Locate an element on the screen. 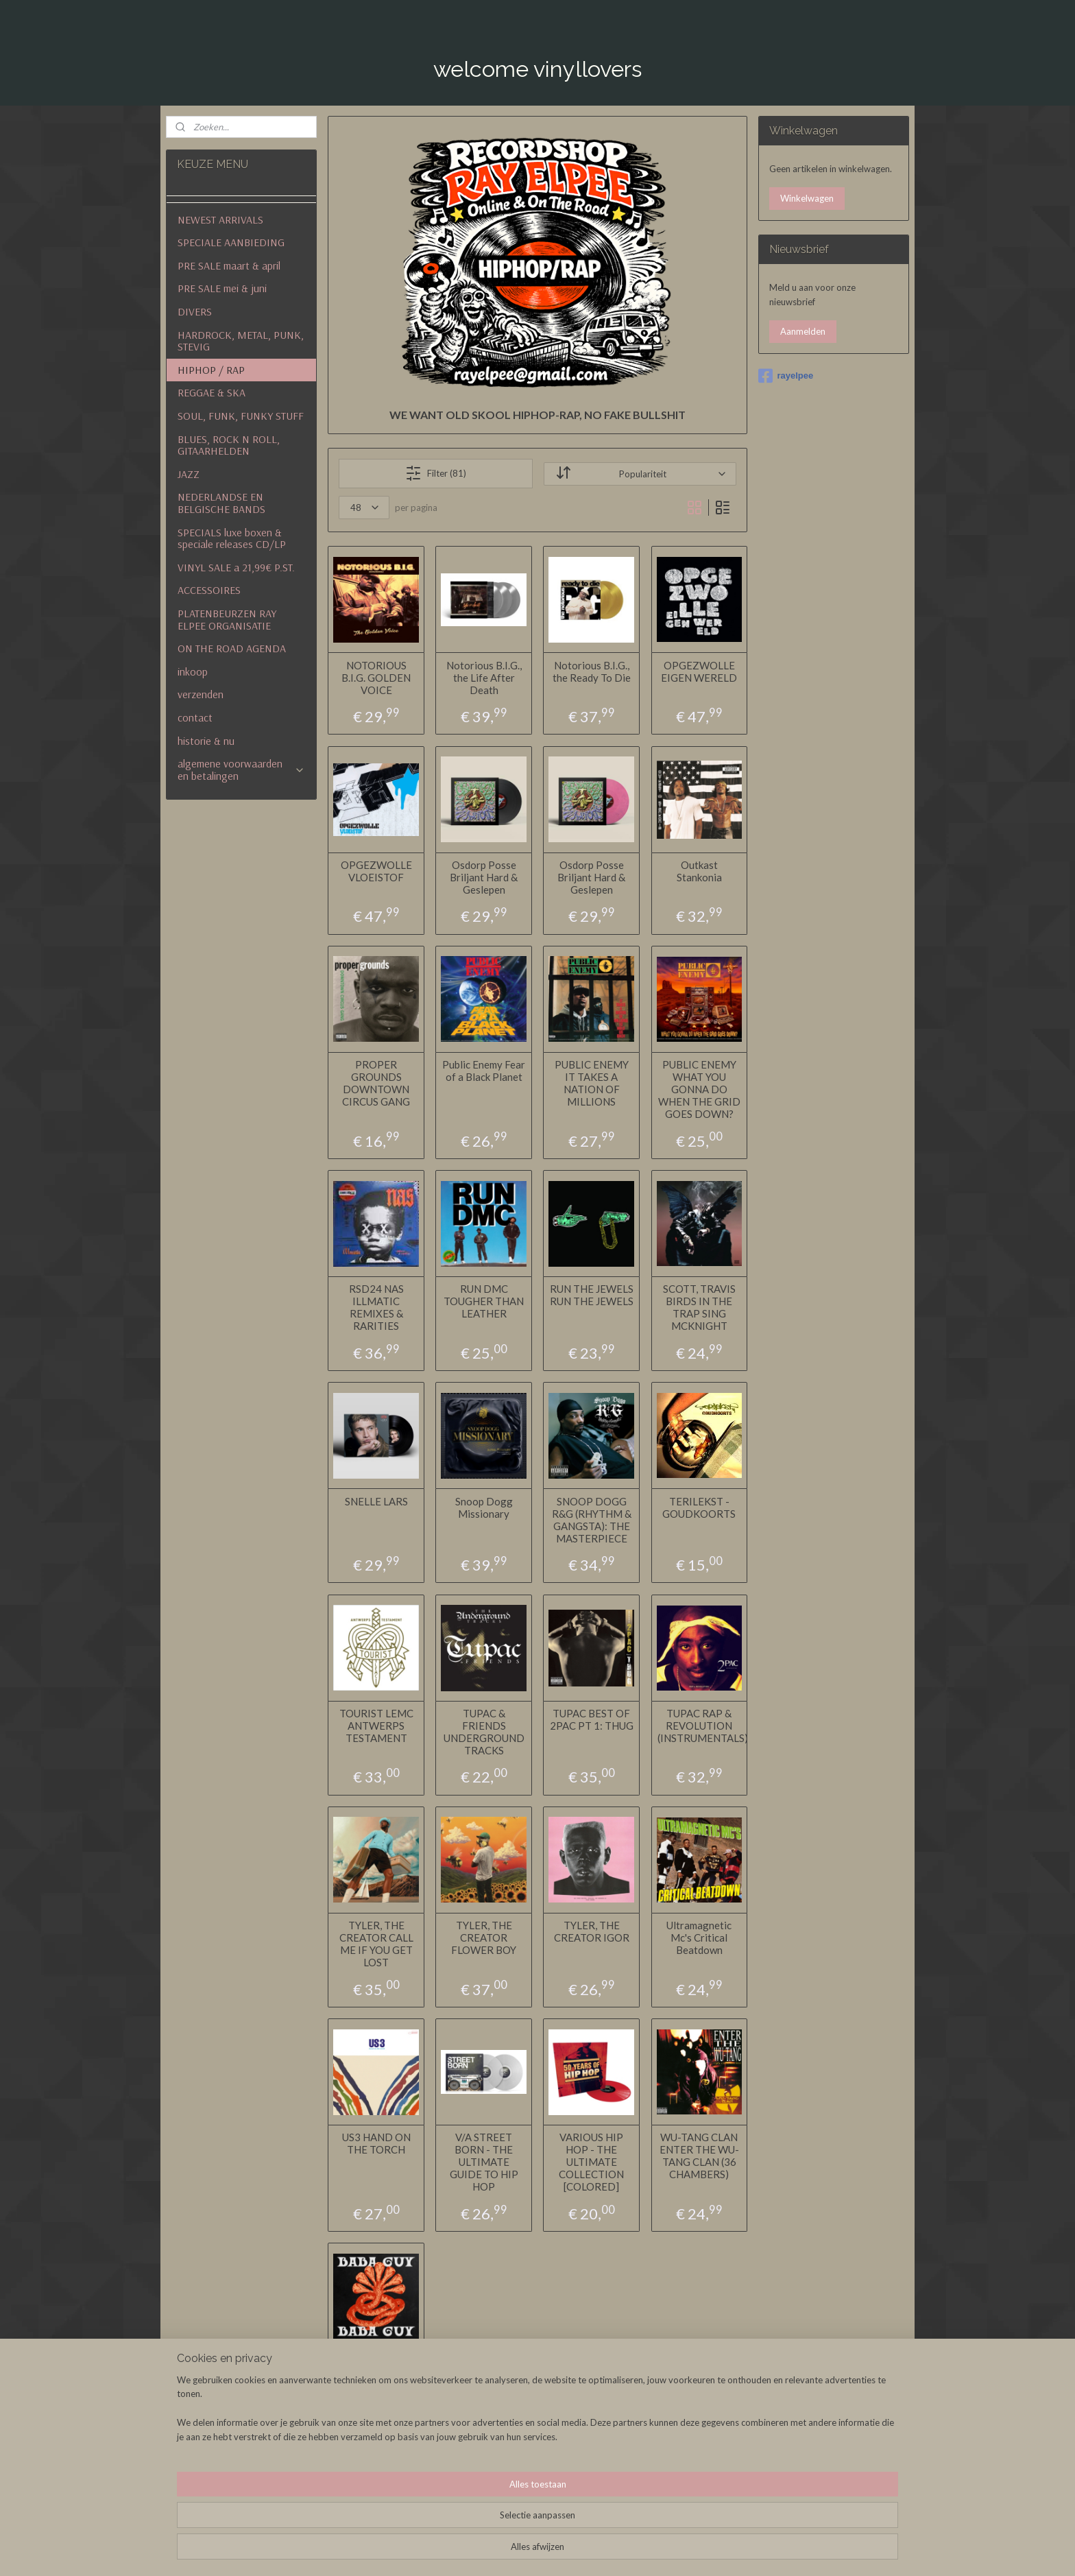  NEWEST ARRIVALS is located at coordinates (220, 219).